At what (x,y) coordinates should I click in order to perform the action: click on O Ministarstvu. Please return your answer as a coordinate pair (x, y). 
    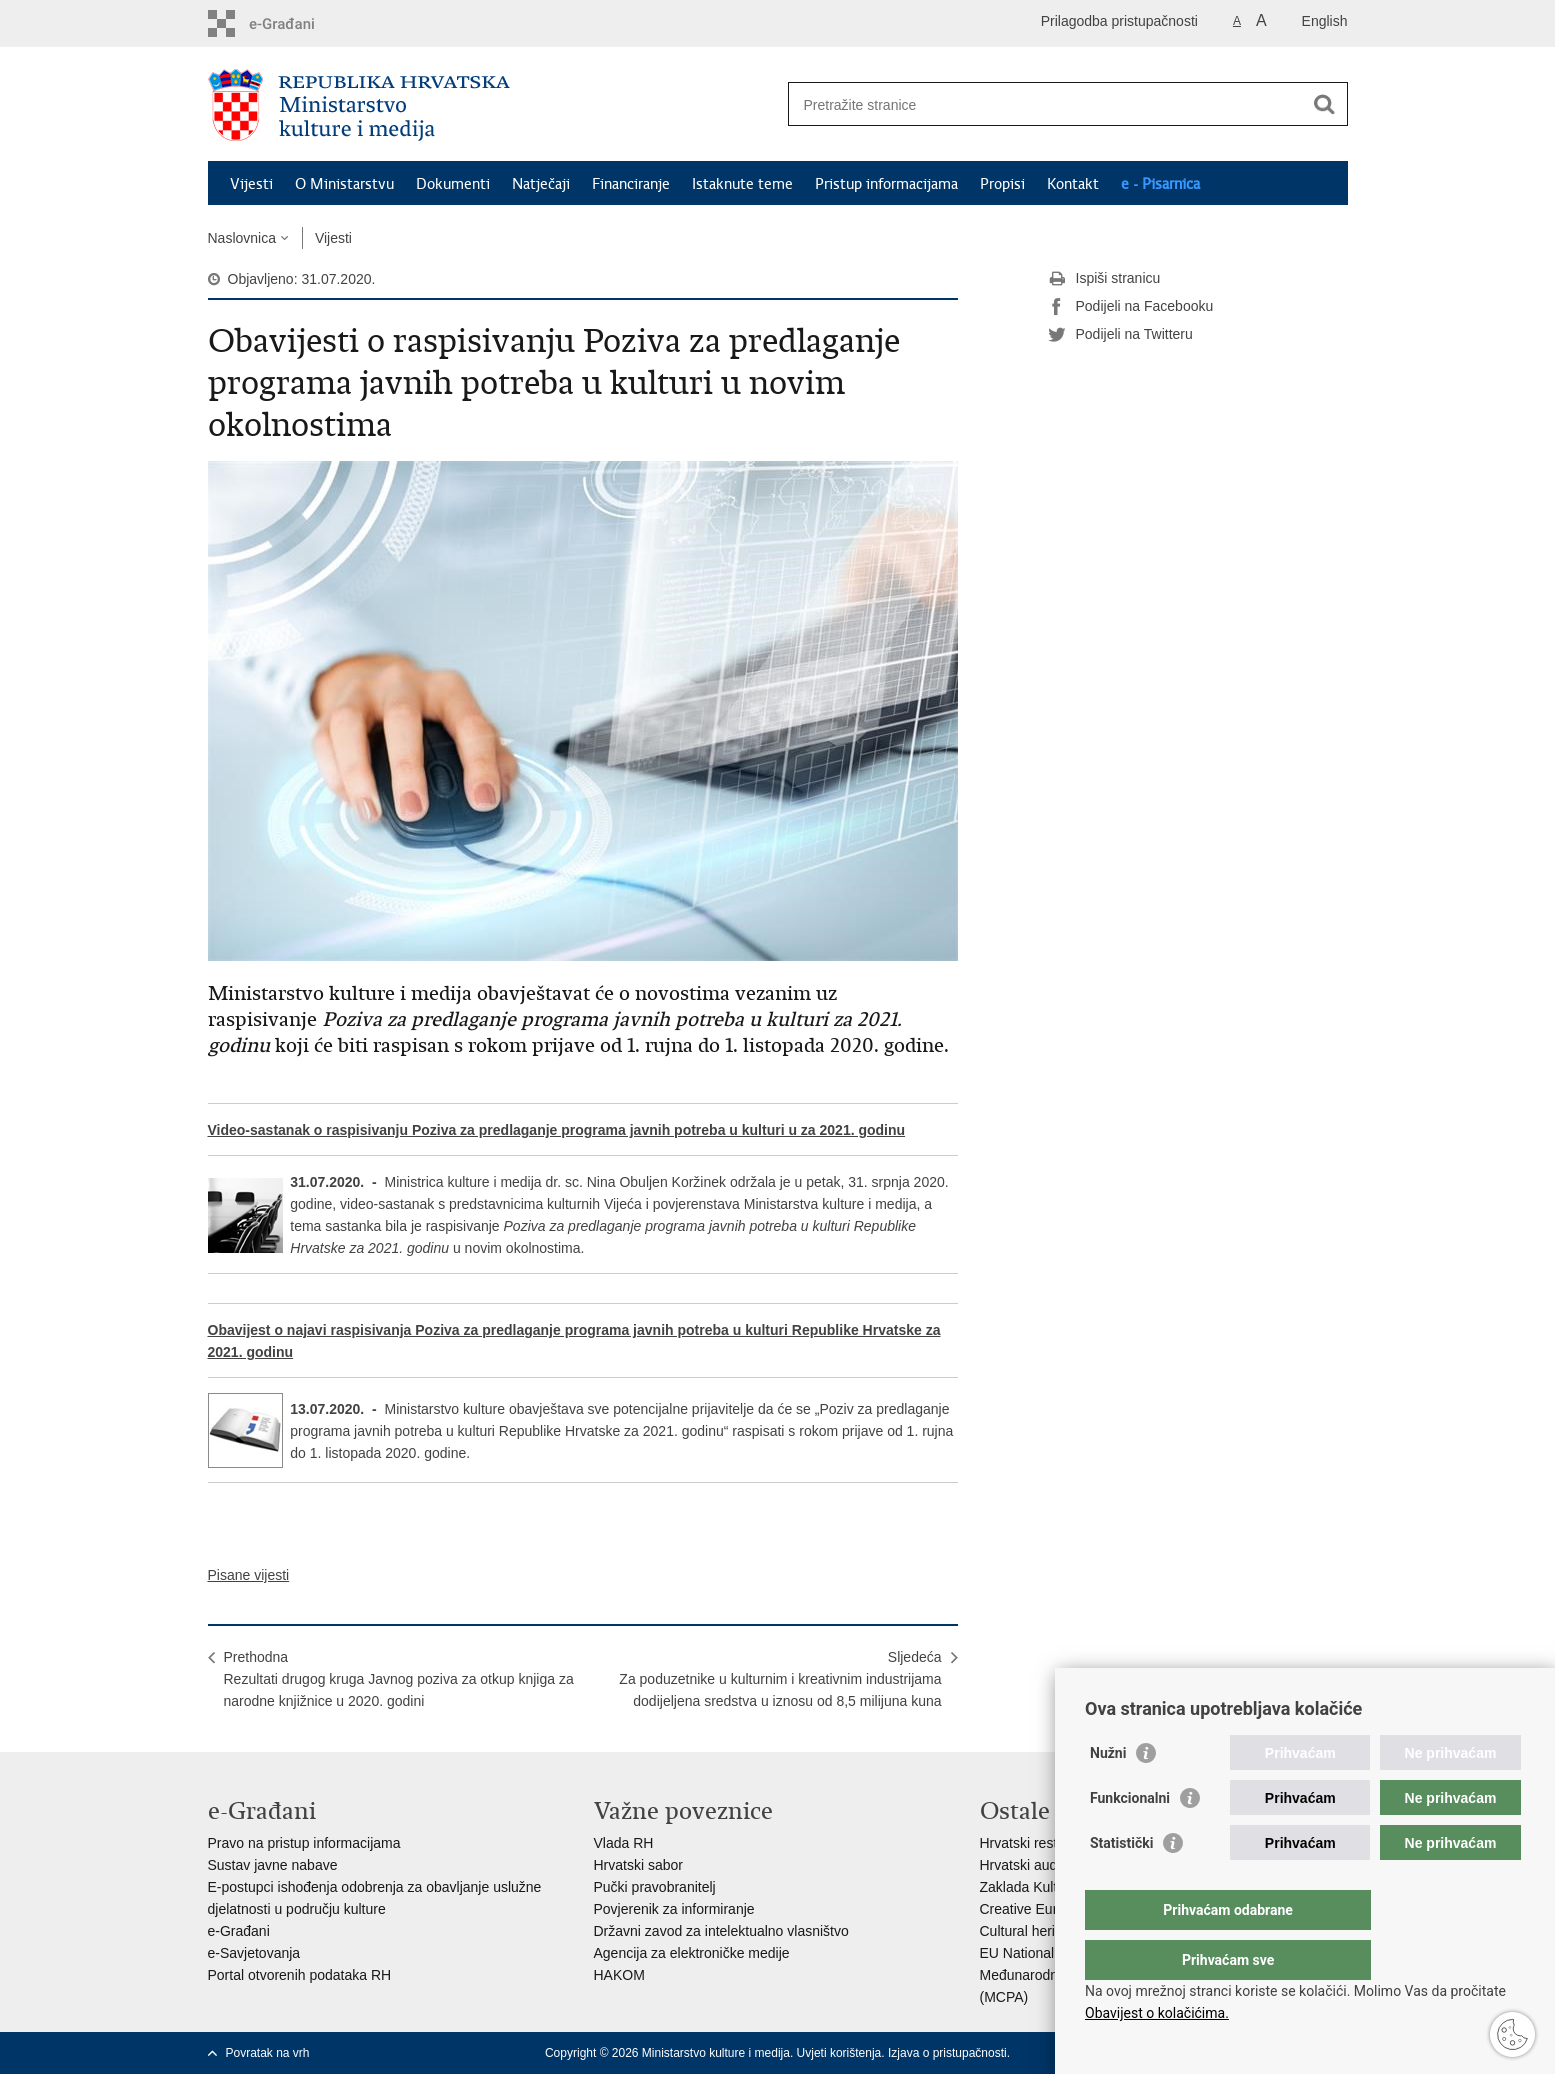
    Looking at the image, I should click on (344, 184).